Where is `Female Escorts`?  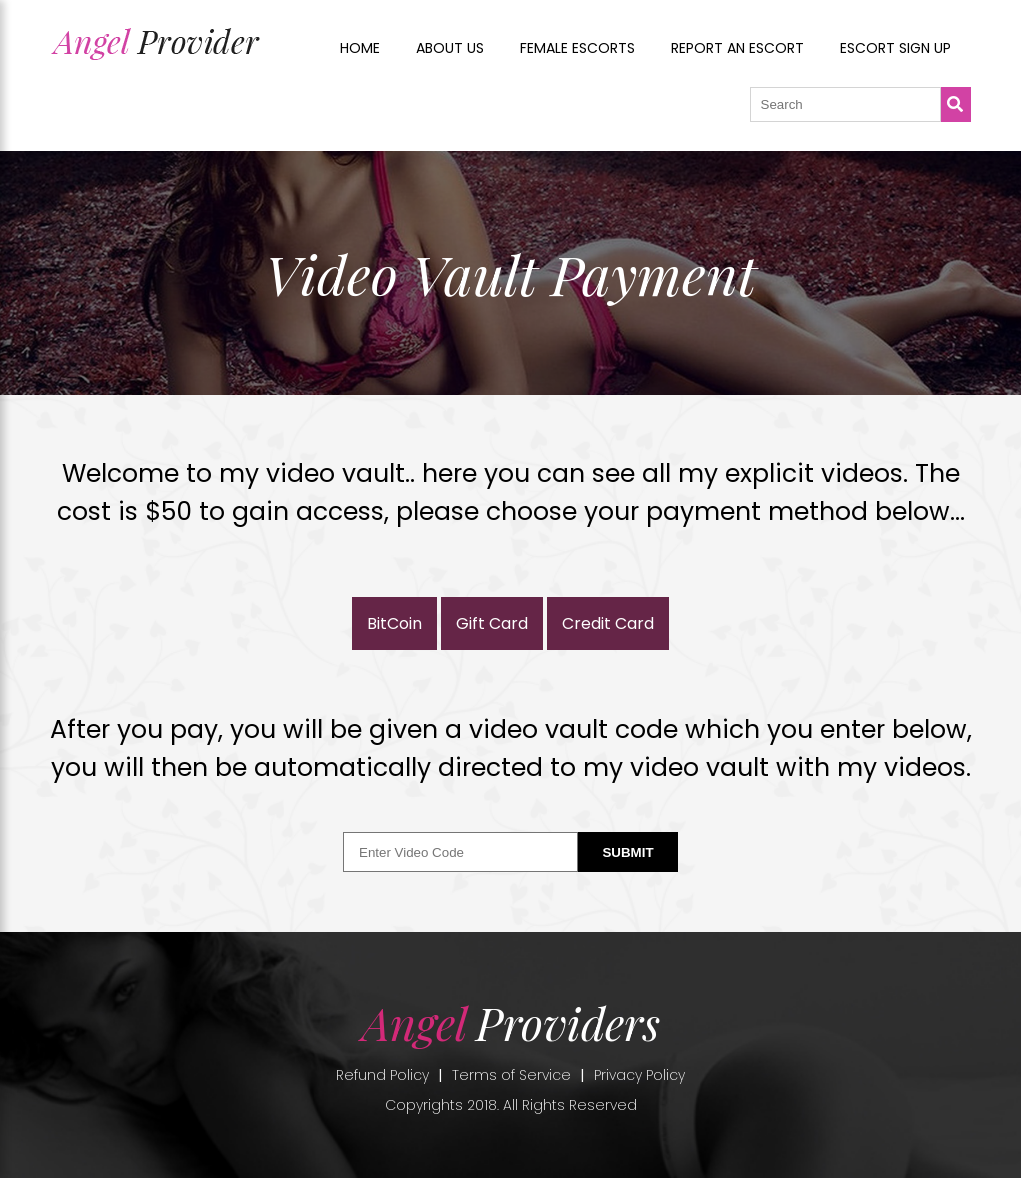
Female Escorts is located at coordinates (577, 48).